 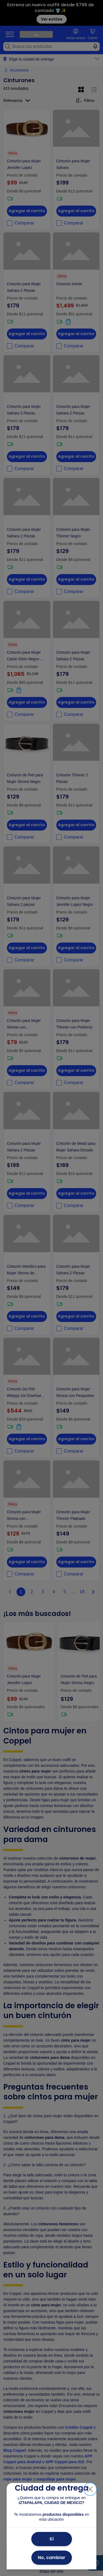 I want to click on [Cerrar], so click(x=90, y=2489).